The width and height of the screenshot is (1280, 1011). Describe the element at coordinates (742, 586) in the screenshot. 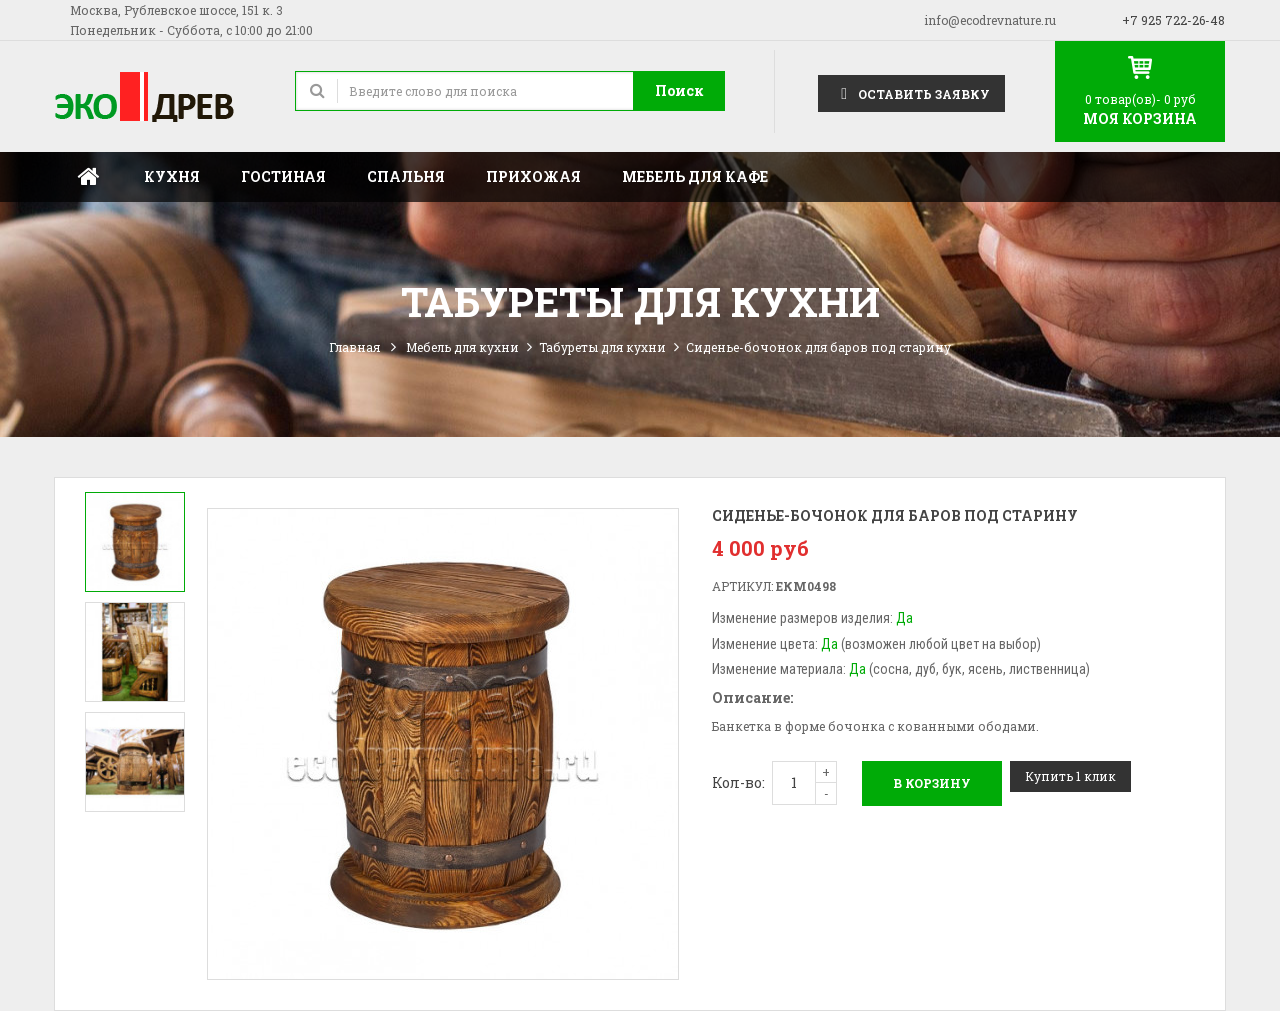

I see `Артикул:` at that location.